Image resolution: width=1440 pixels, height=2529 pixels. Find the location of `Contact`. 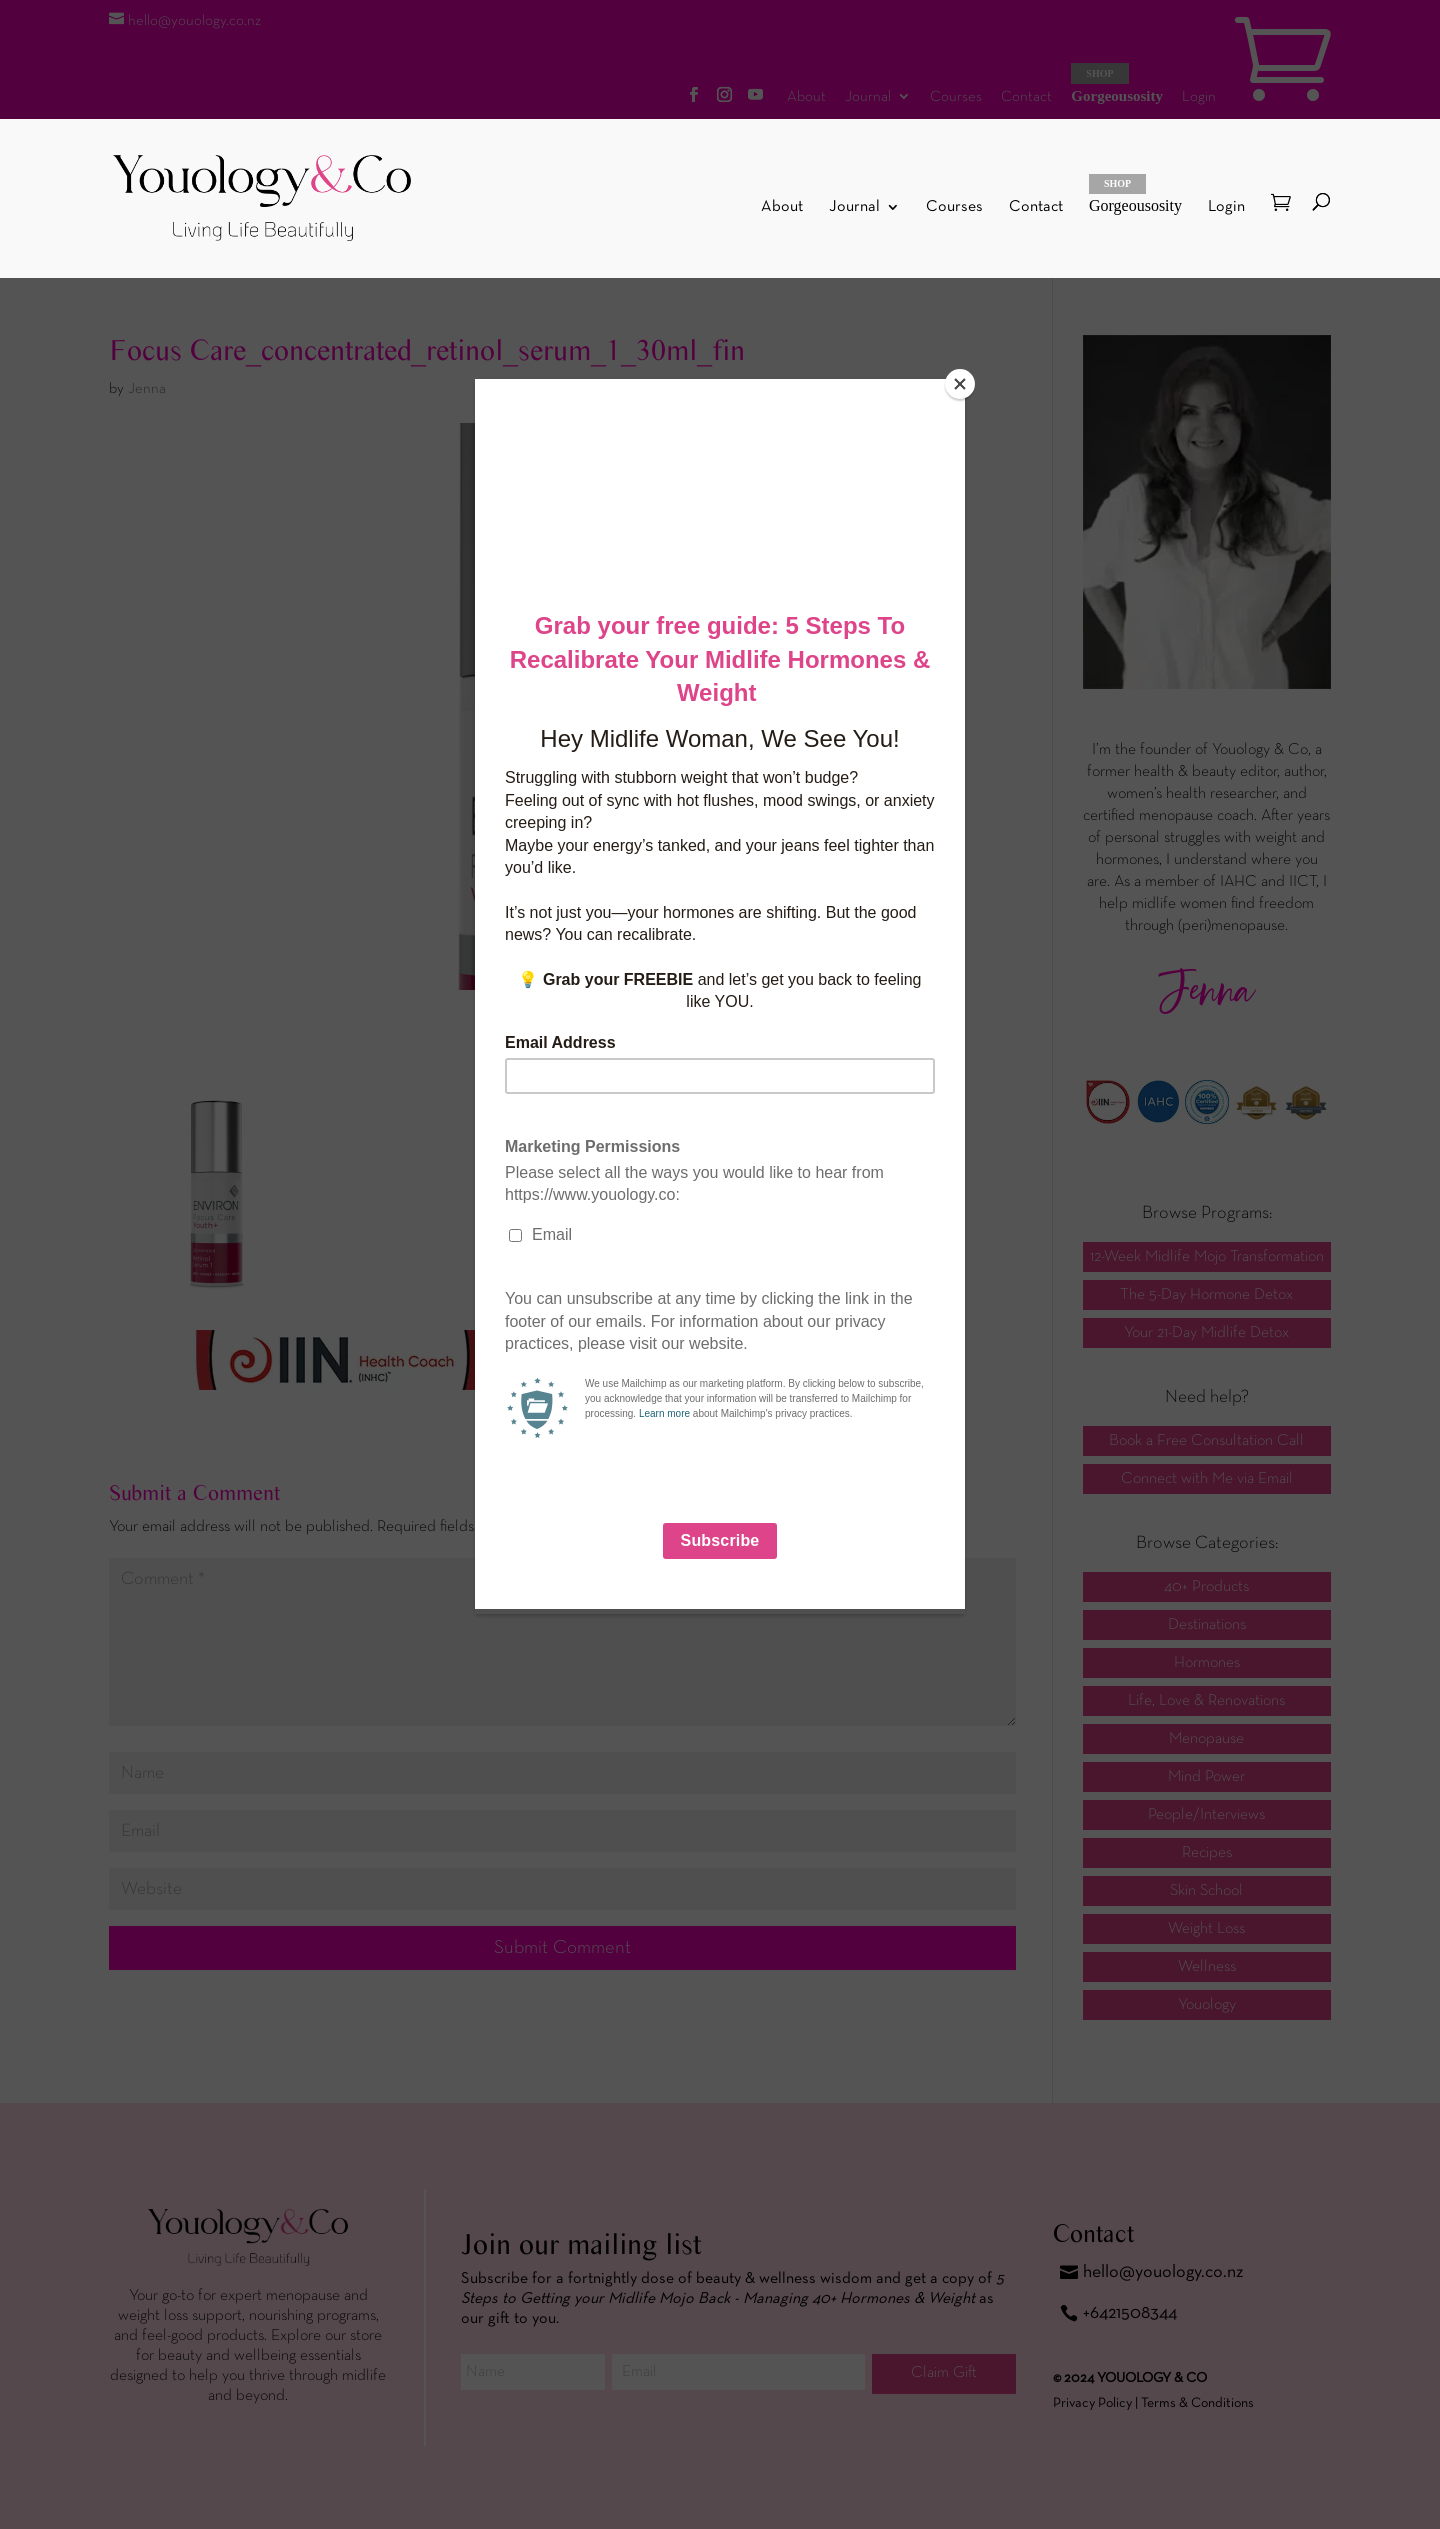

Contact is located at coordinates (1036, 207).